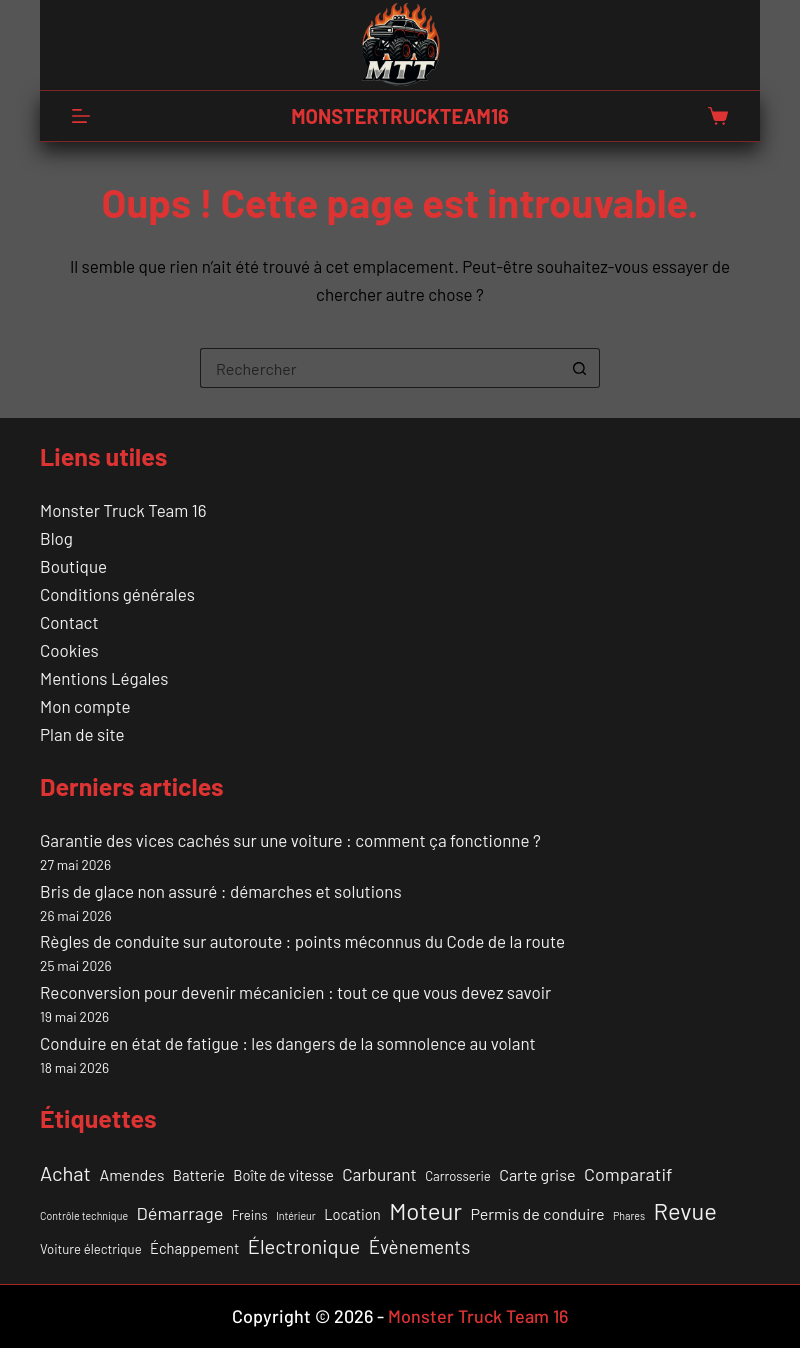  What do you see at coordinates (131, 1174) in the screenshot?
I see `Amendes [Amendes (4 éléments)]` at bounding box center [131, 1174].